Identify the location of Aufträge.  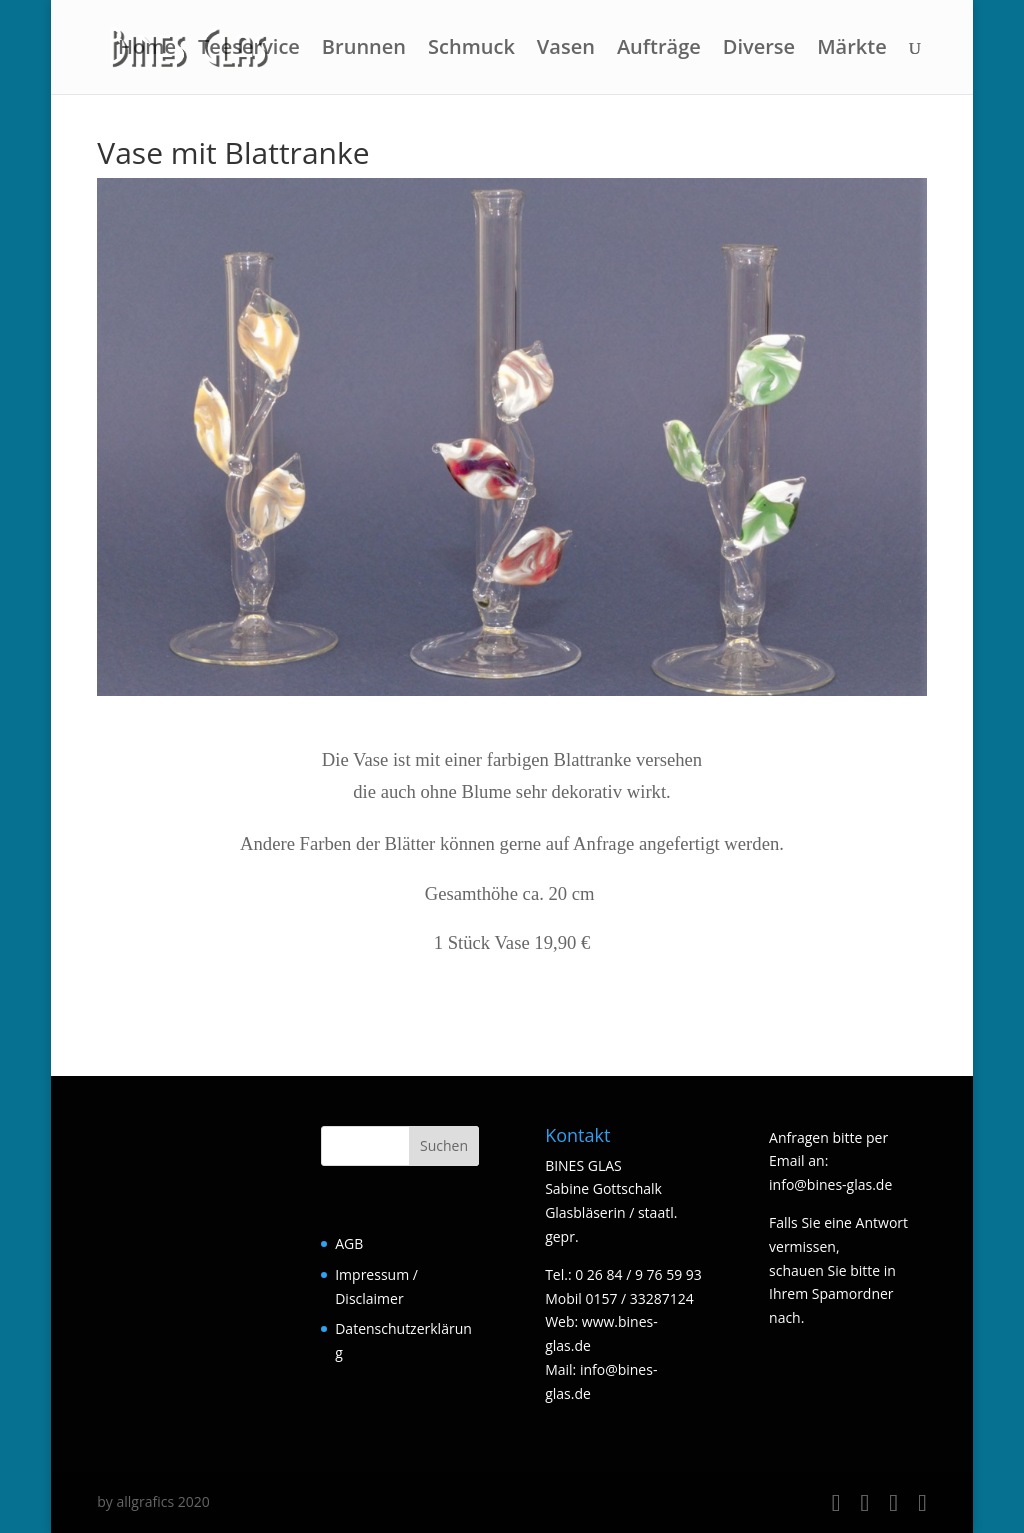
(659, 50).